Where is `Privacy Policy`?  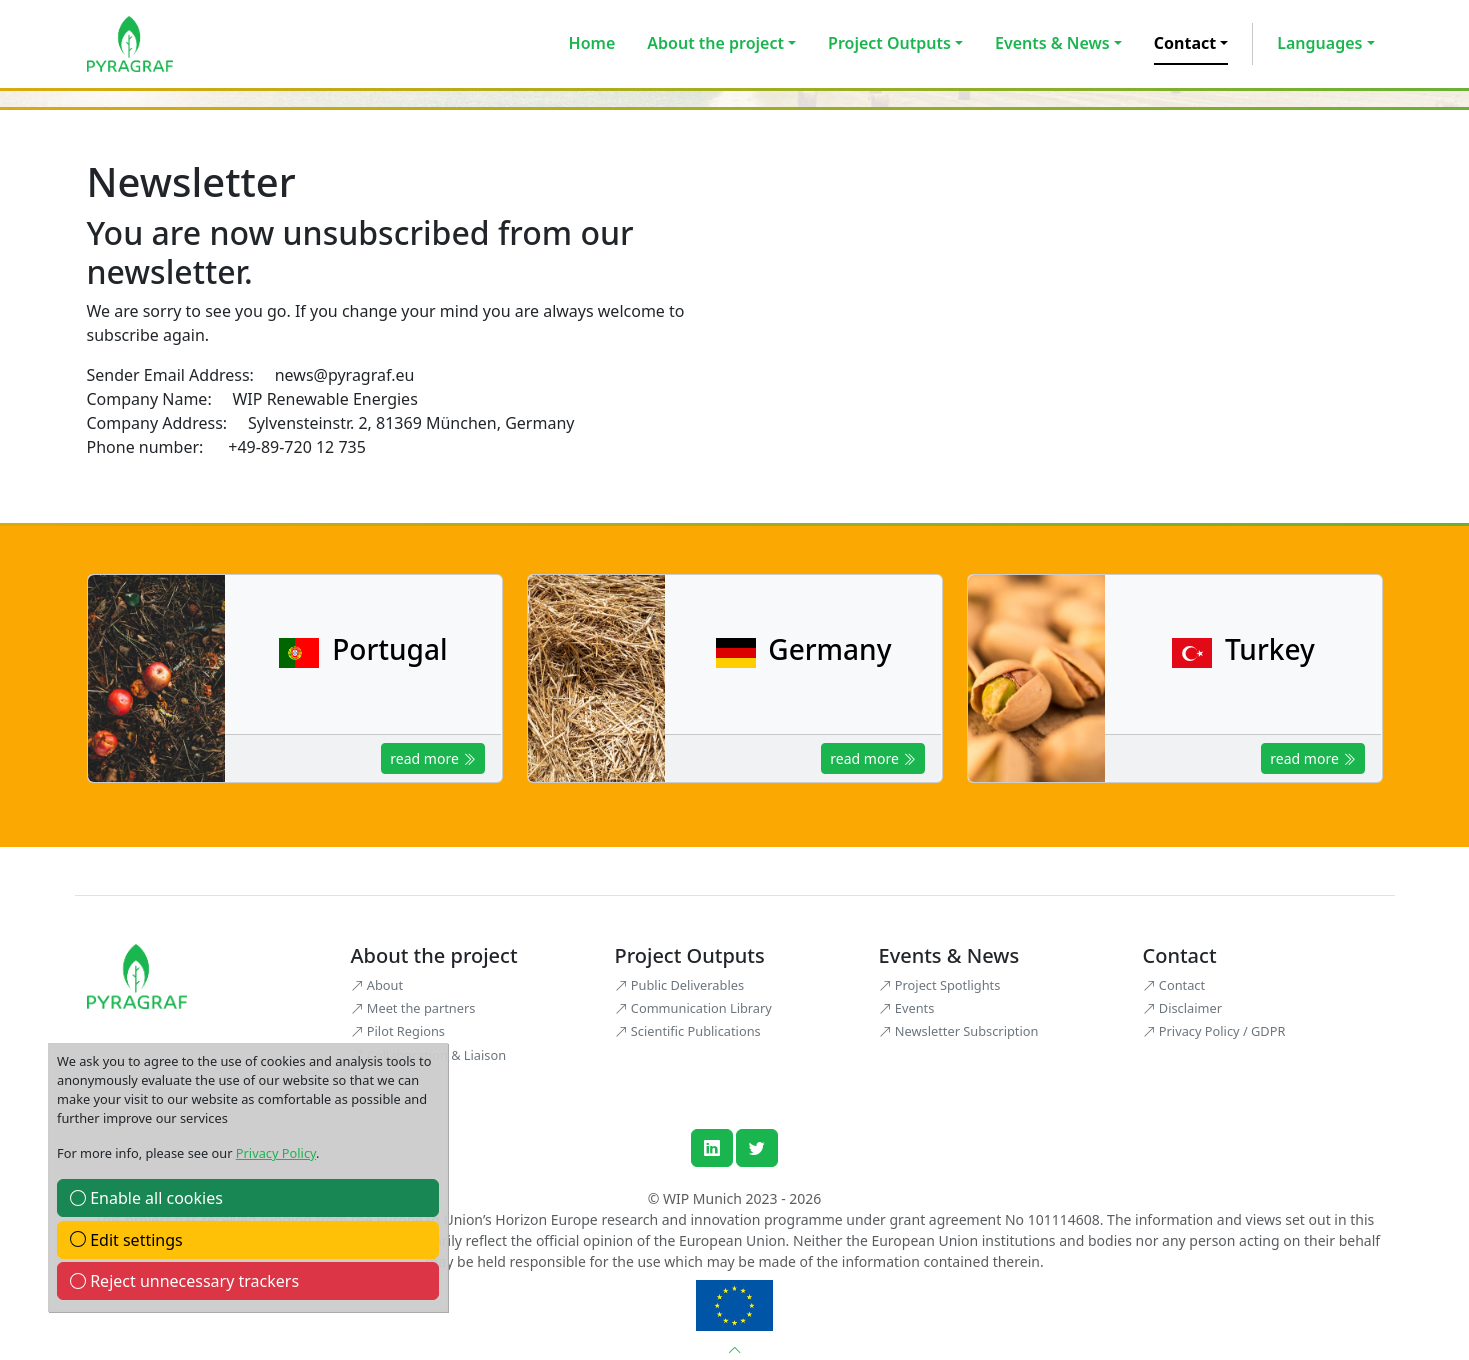 Privacy Policy is located at coordinates (276, 1153).